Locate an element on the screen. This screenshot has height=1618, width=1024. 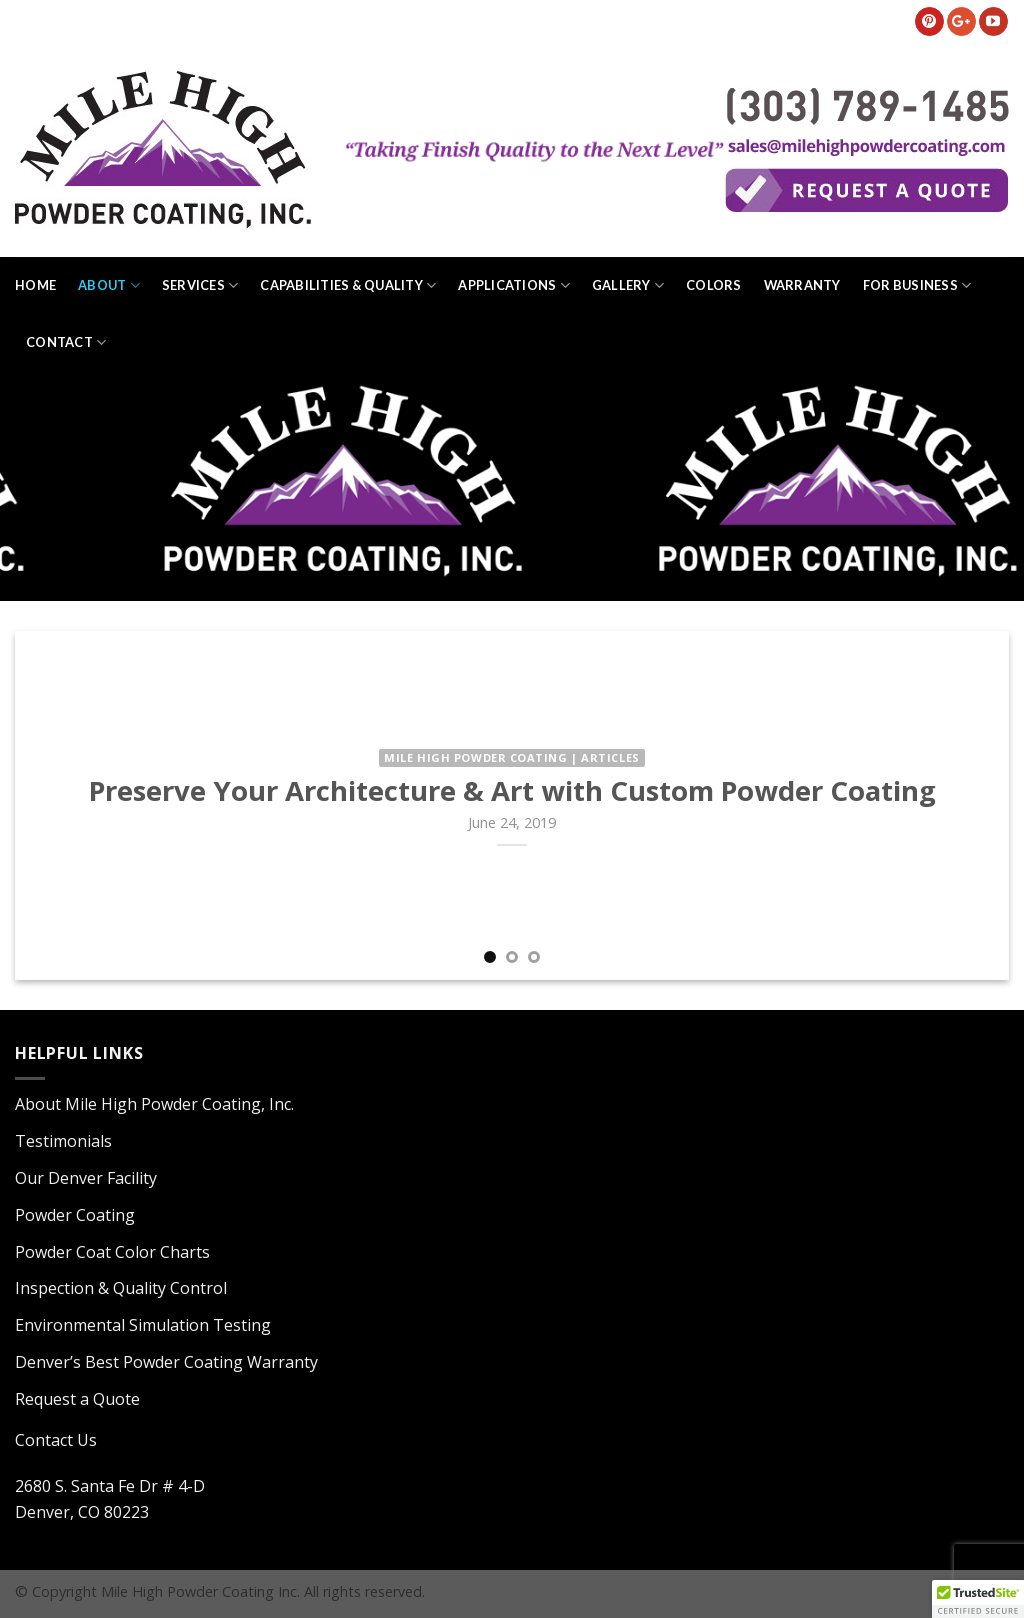
Inspection & Quality Control is located at coordinates (121, 1288).